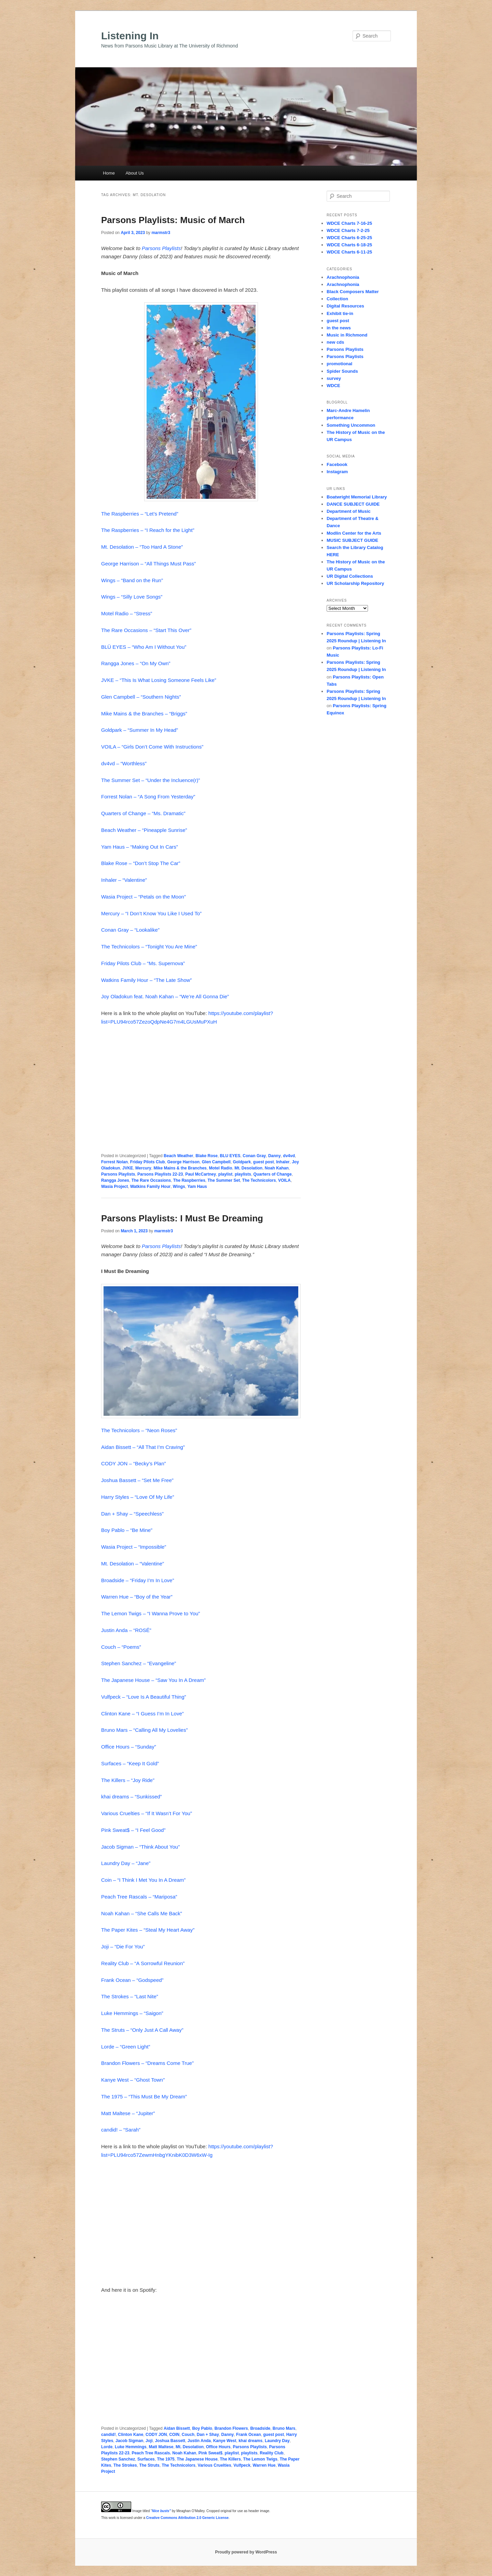 This screenshot has height=2576, width=492. What do you see at coordinates (349, 511) in the screenshot?
I see `Department of Music` at bounding box center [349, 511].